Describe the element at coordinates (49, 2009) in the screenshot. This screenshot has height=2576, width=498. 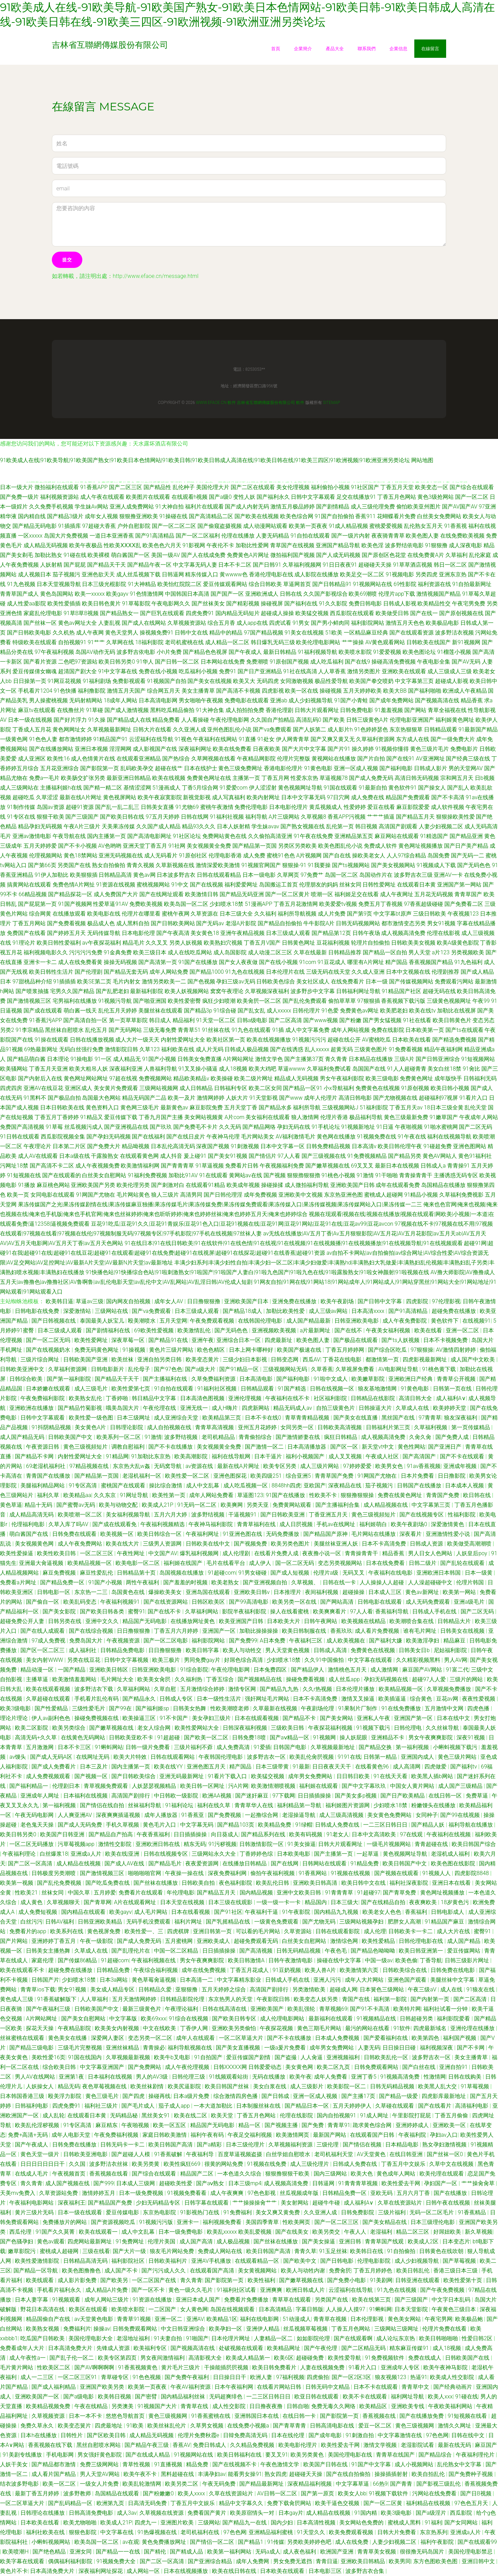
I see `国产午夜福利三级` at that location.